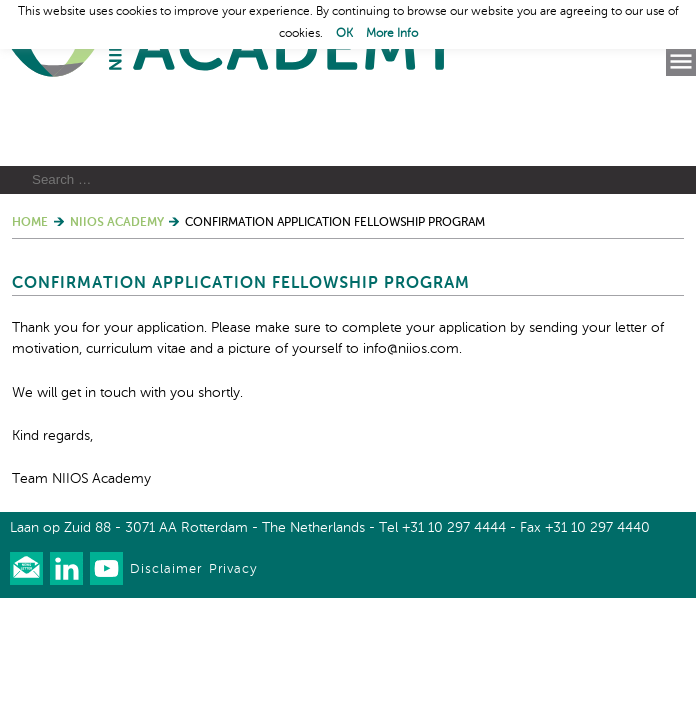 This screenshot has height=720, width=696. Describe the element at coordinates (106, 661) in the screenshot. I see `Watch us on Youtube` at that location.